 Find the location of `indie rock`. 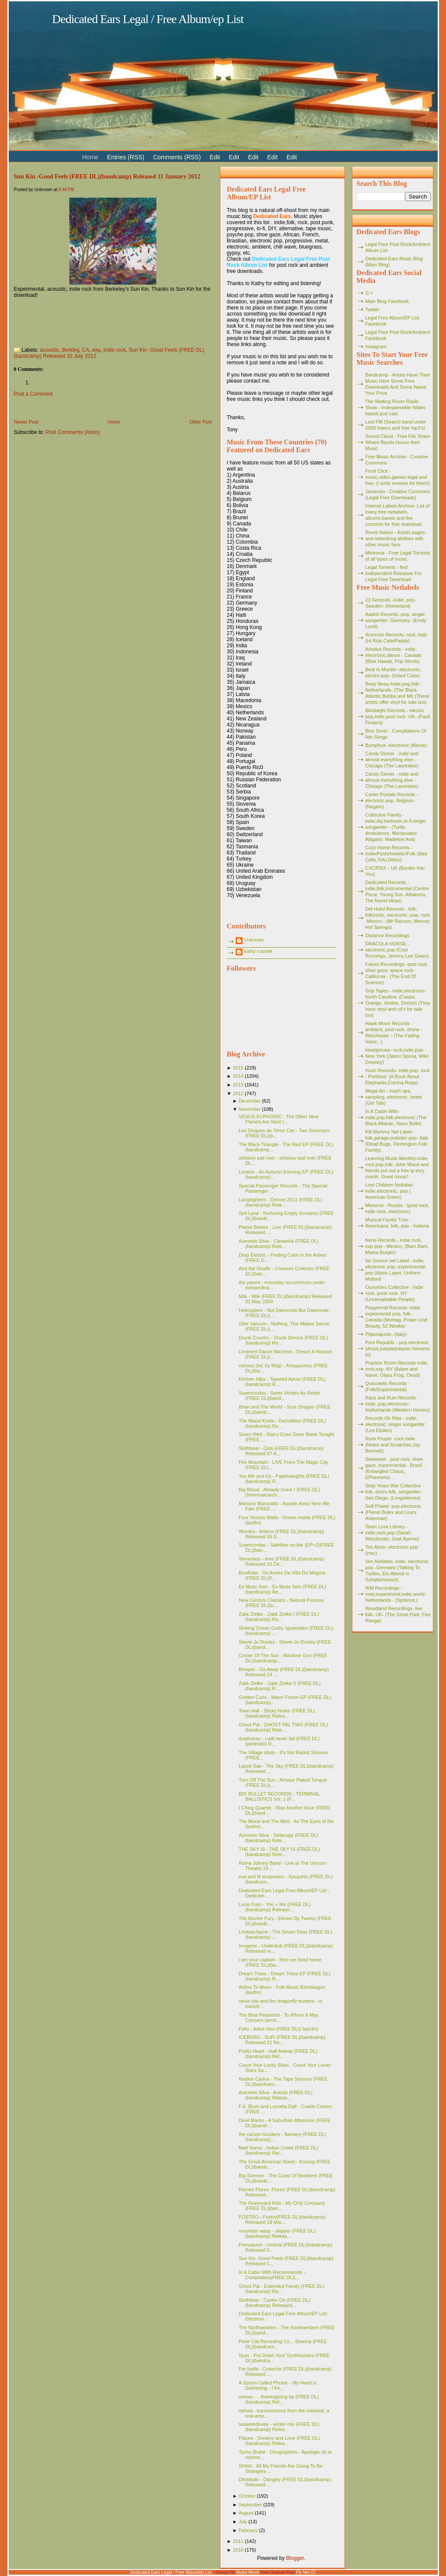

indie rock is located at coordinates (114, 350).